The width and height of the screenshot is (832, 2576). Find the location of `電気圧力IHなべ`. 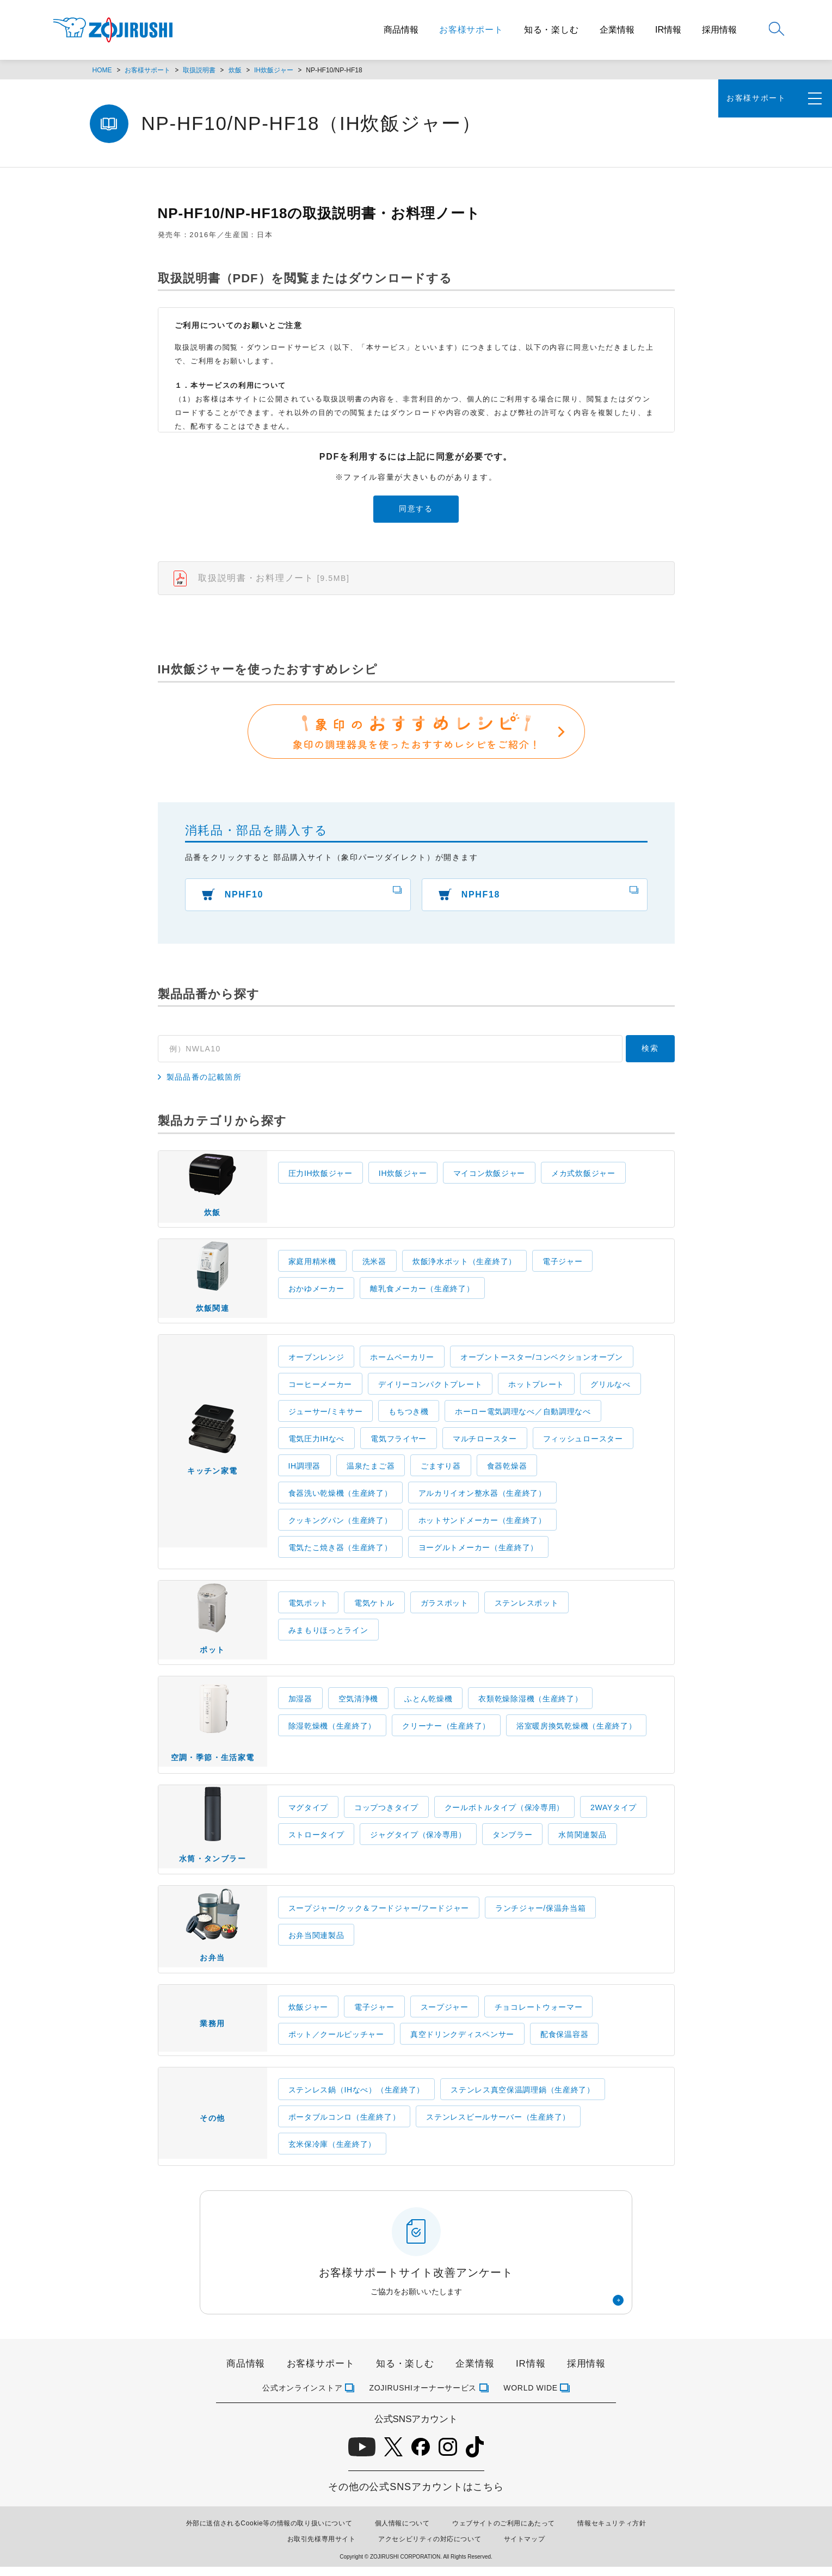

電気圧力IHなべ is located at coordinates (316, 1443).